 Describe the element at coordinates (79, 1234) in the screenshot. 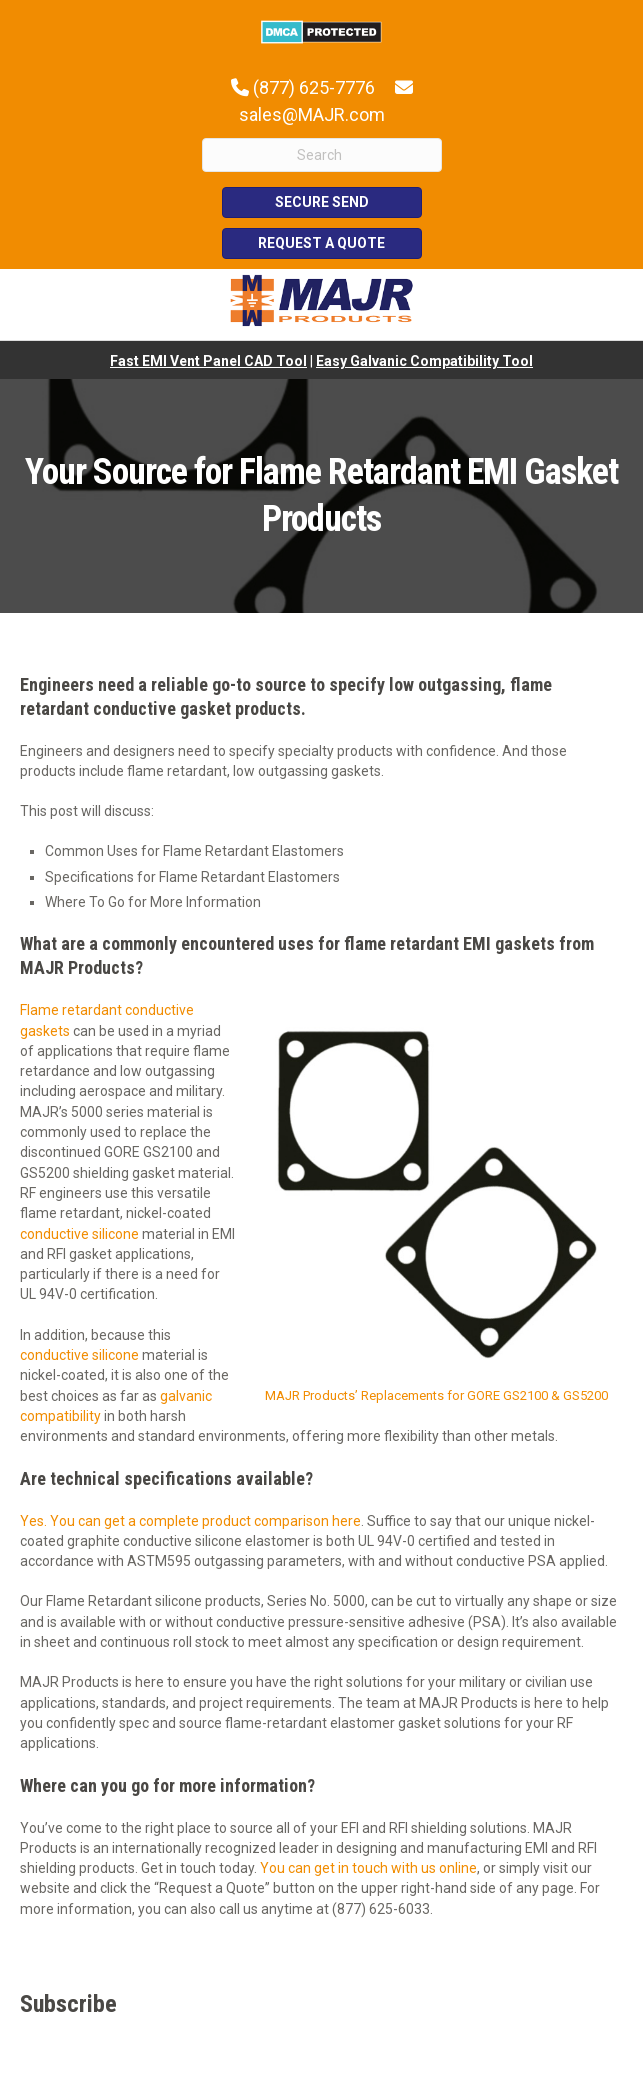

I see `conductive silicone` at that location.